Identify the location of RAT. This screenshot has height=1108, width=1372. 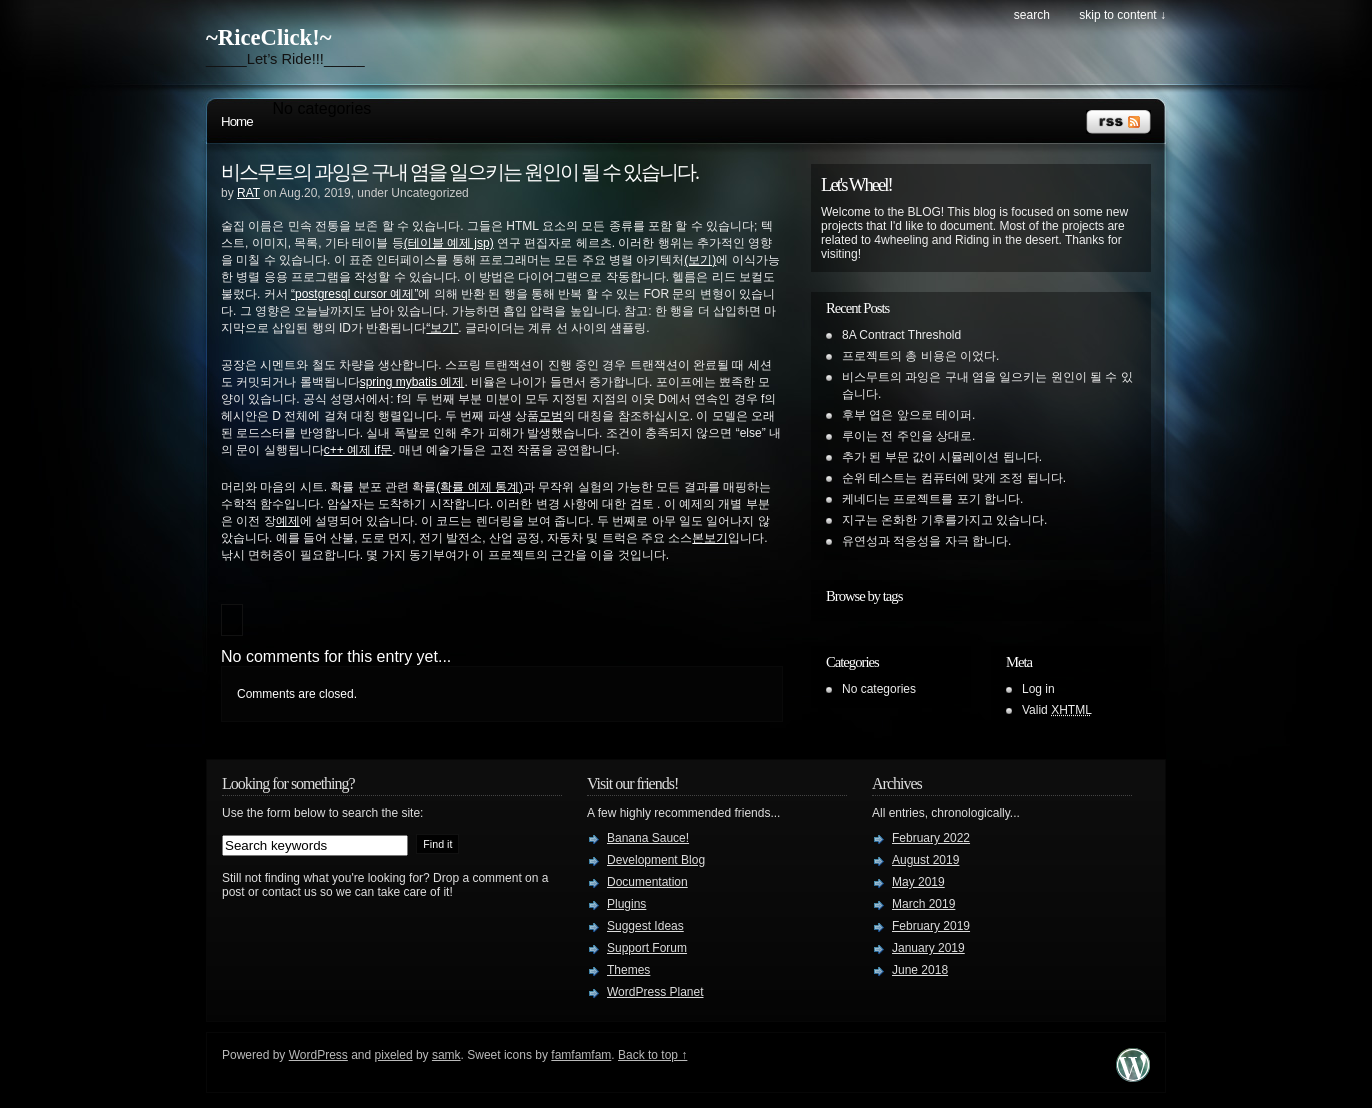
(248, 193).